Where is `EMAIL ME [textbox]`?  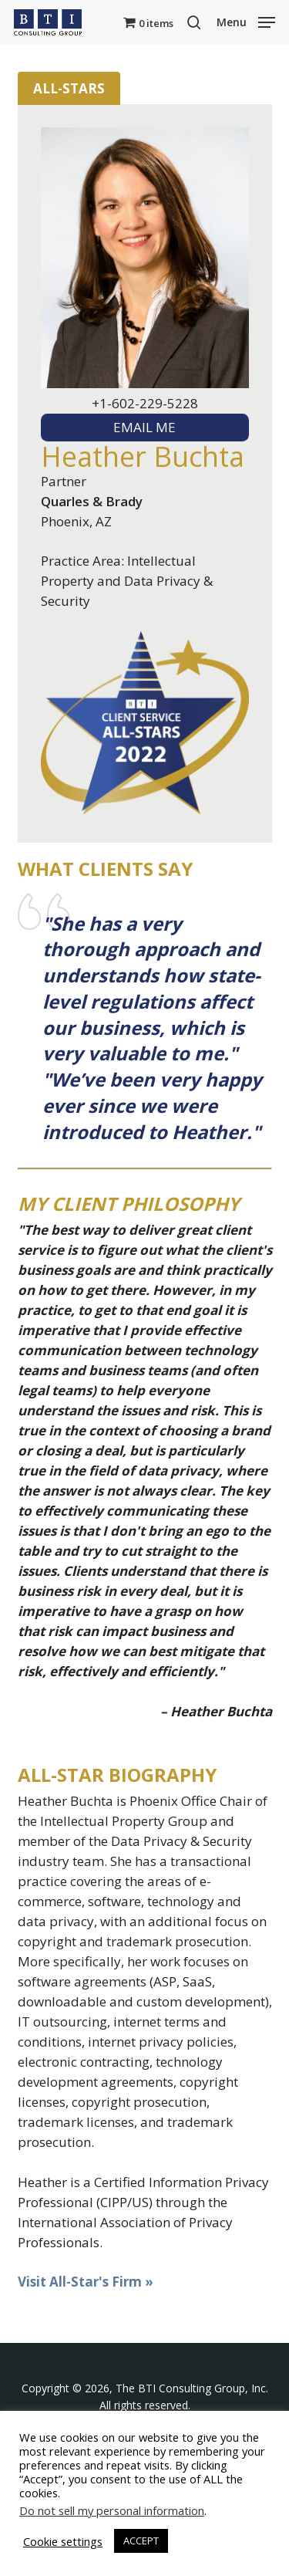
EMAIL ME [textbox] is located at coordinates (144, 427).